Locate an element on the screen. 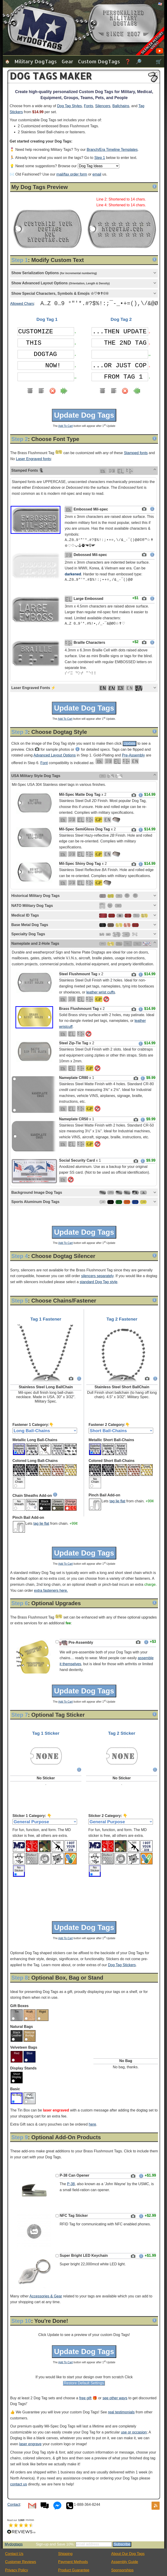  Assembly Guide is located at coordinates (124, 2562).